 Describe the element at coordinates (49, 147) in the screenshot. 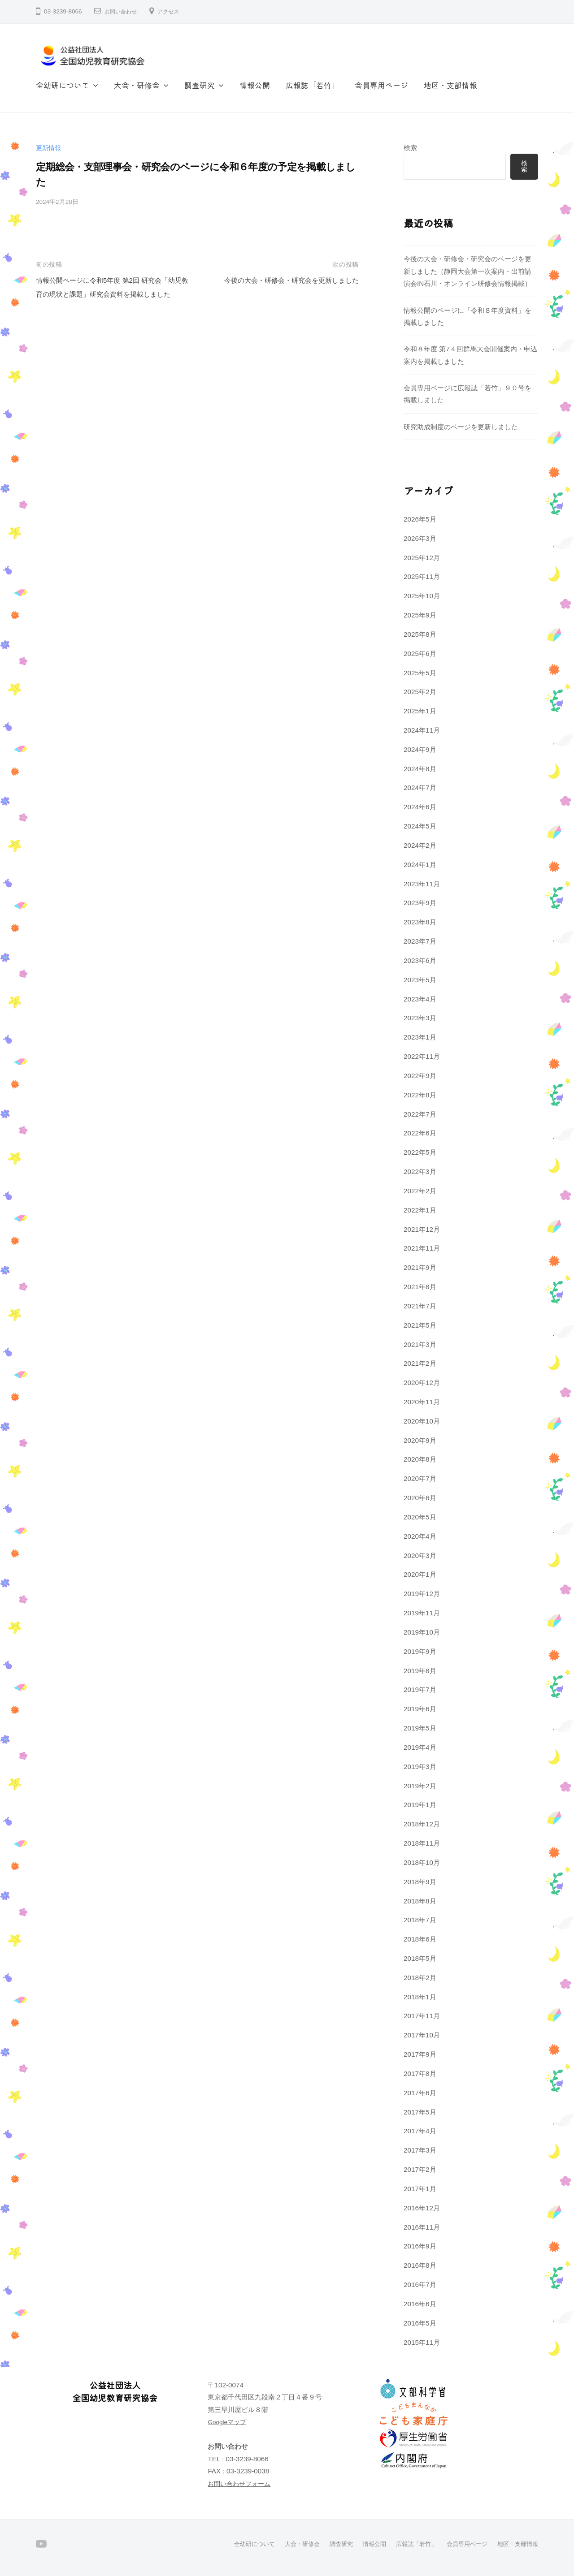

I see `更新情報` at that location.